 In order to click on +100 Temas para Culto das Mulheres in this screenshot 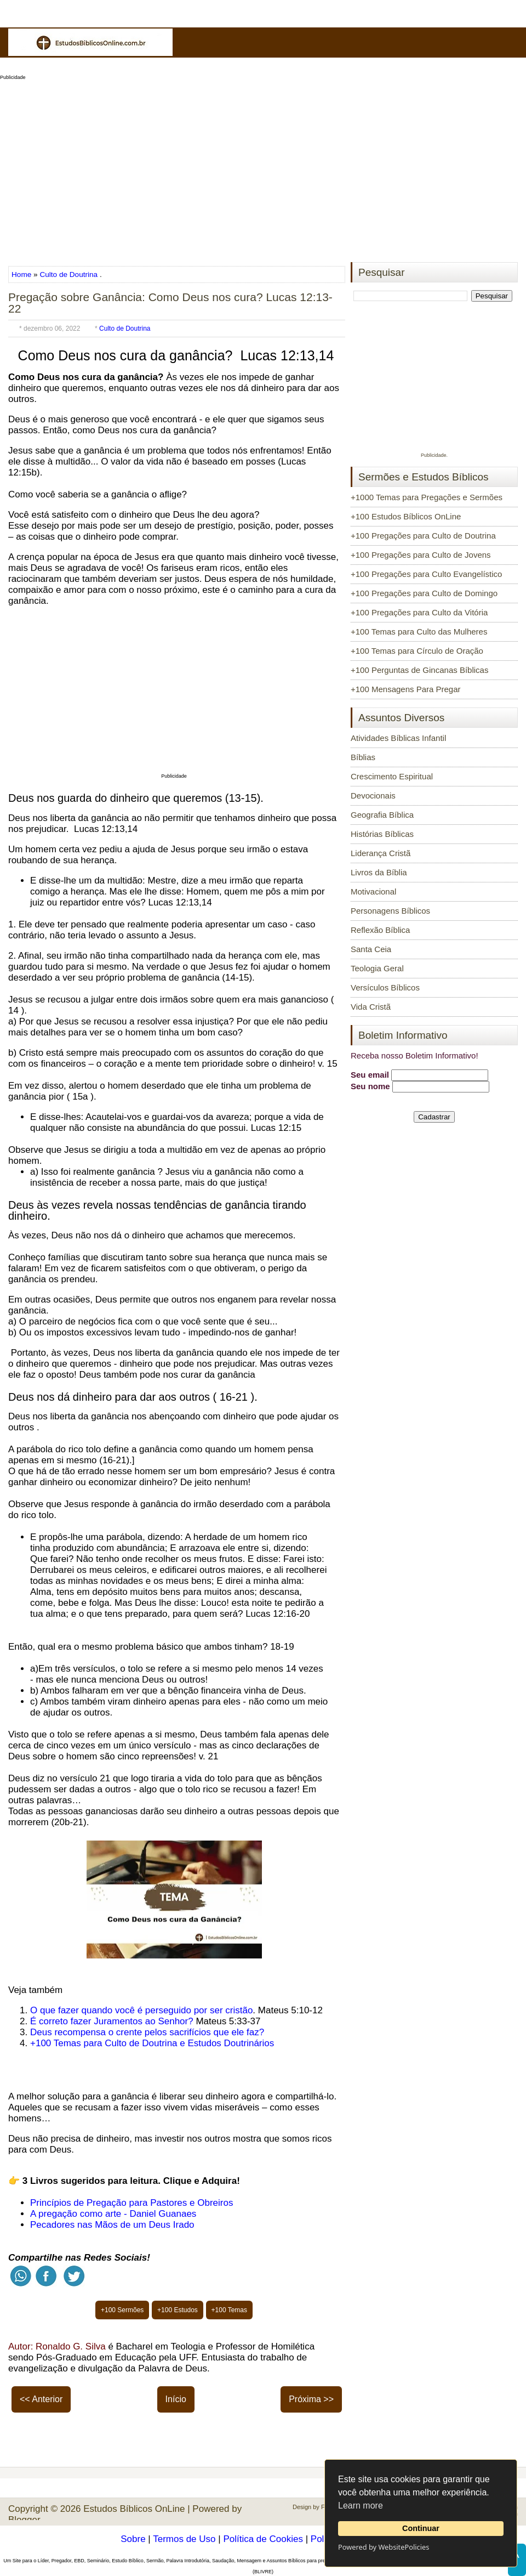, I will do `click(419, 631)`.